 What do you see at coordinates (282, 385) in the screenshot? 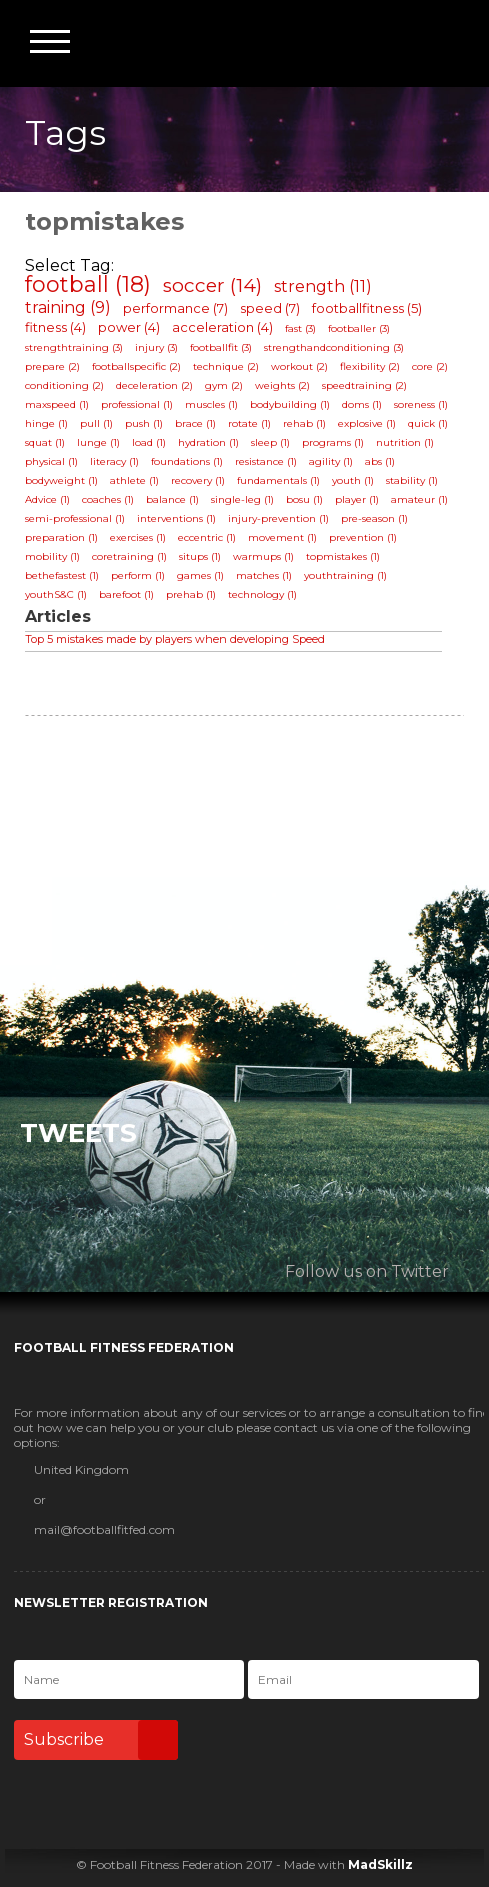
I see `weights (2)` at bounding box center [282, 385].